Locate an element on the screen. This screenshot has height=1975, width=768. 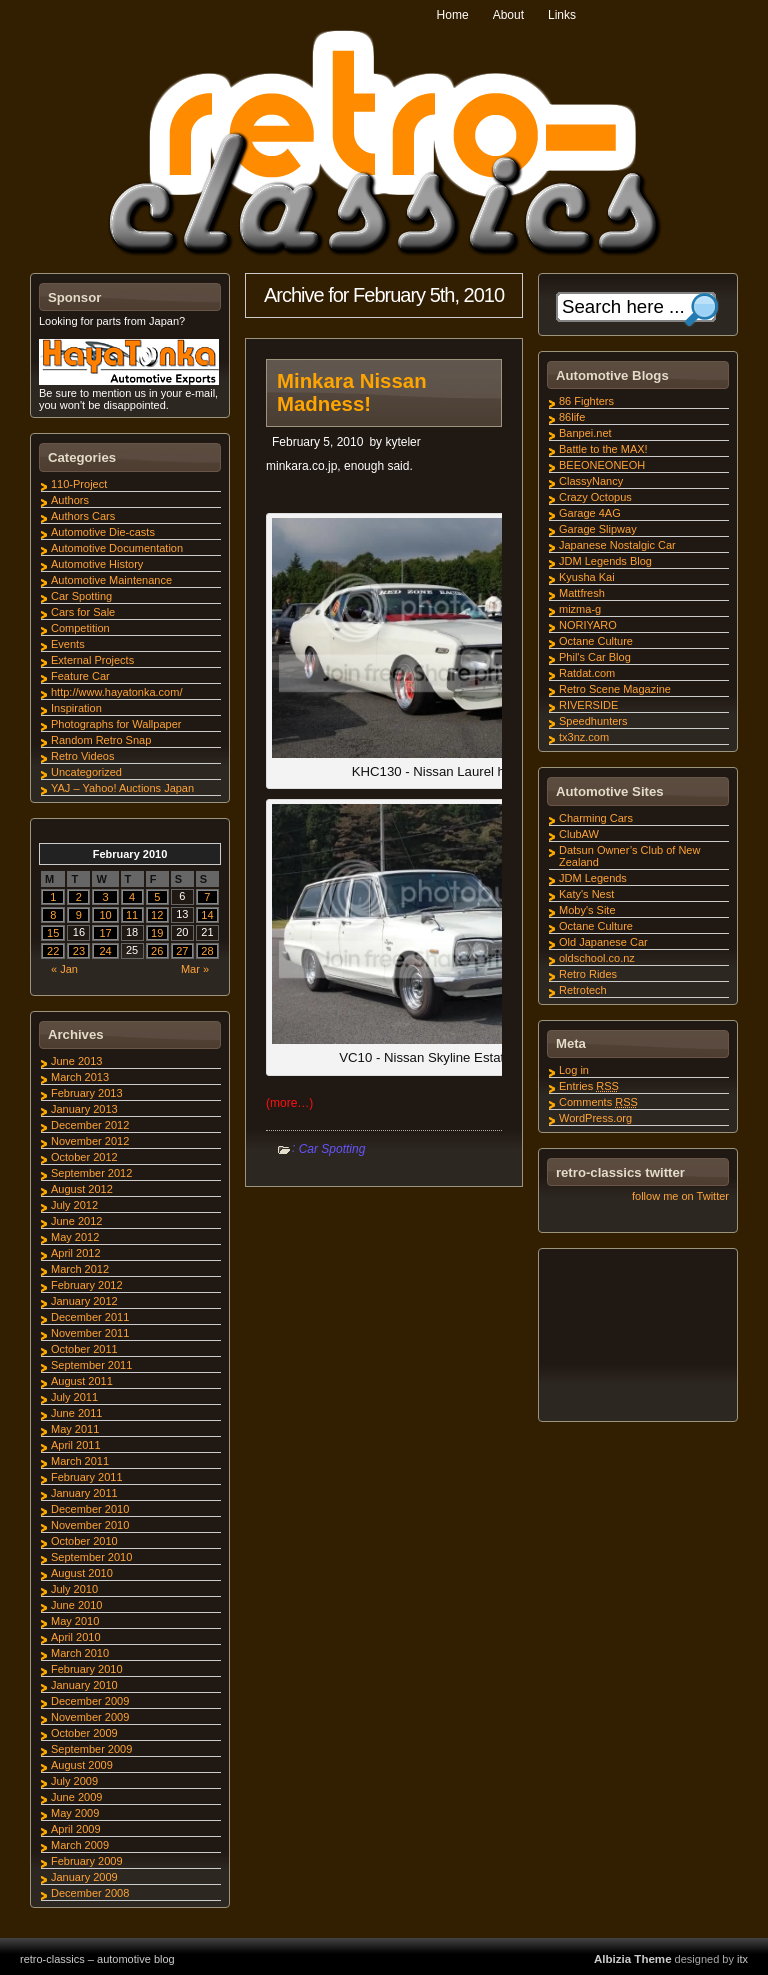
Minkara Nissan Madness! is located at coordinates (352, 392).